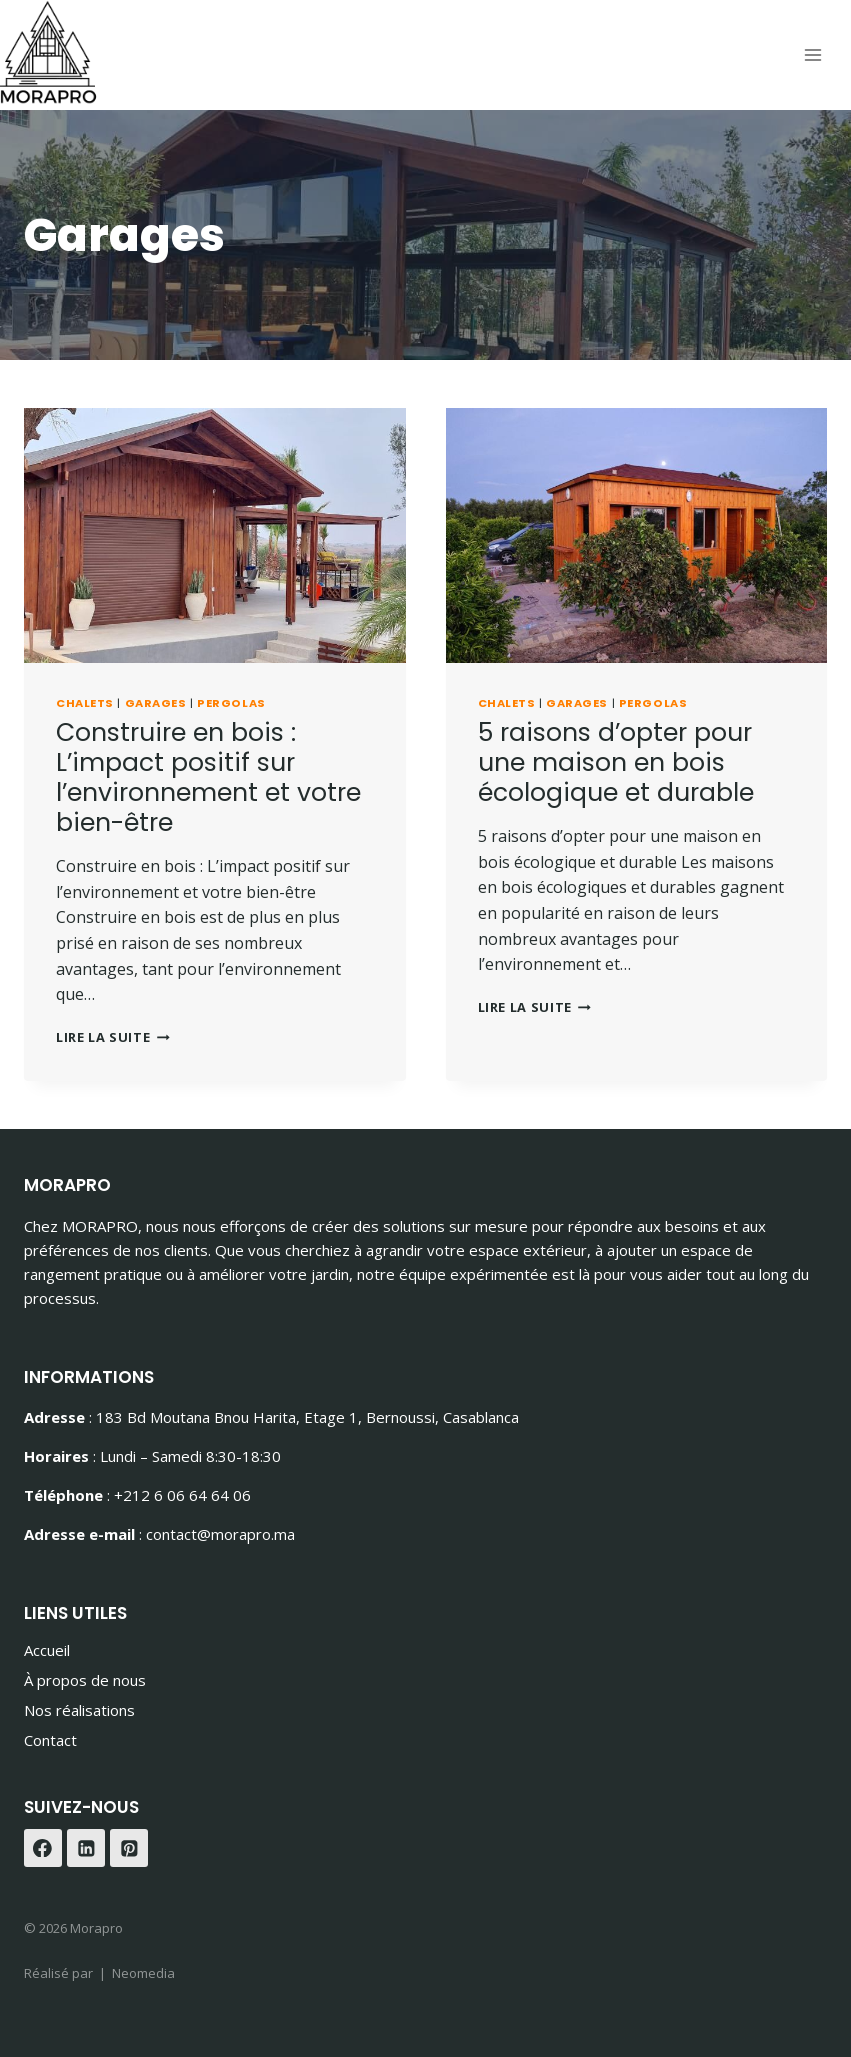 The width and height of the screenshot is (851, 2057). What do you see at coordinates (86, 1848) in the screenshot?
I see `[Linkedin]` at bounding box center [86, 1848].